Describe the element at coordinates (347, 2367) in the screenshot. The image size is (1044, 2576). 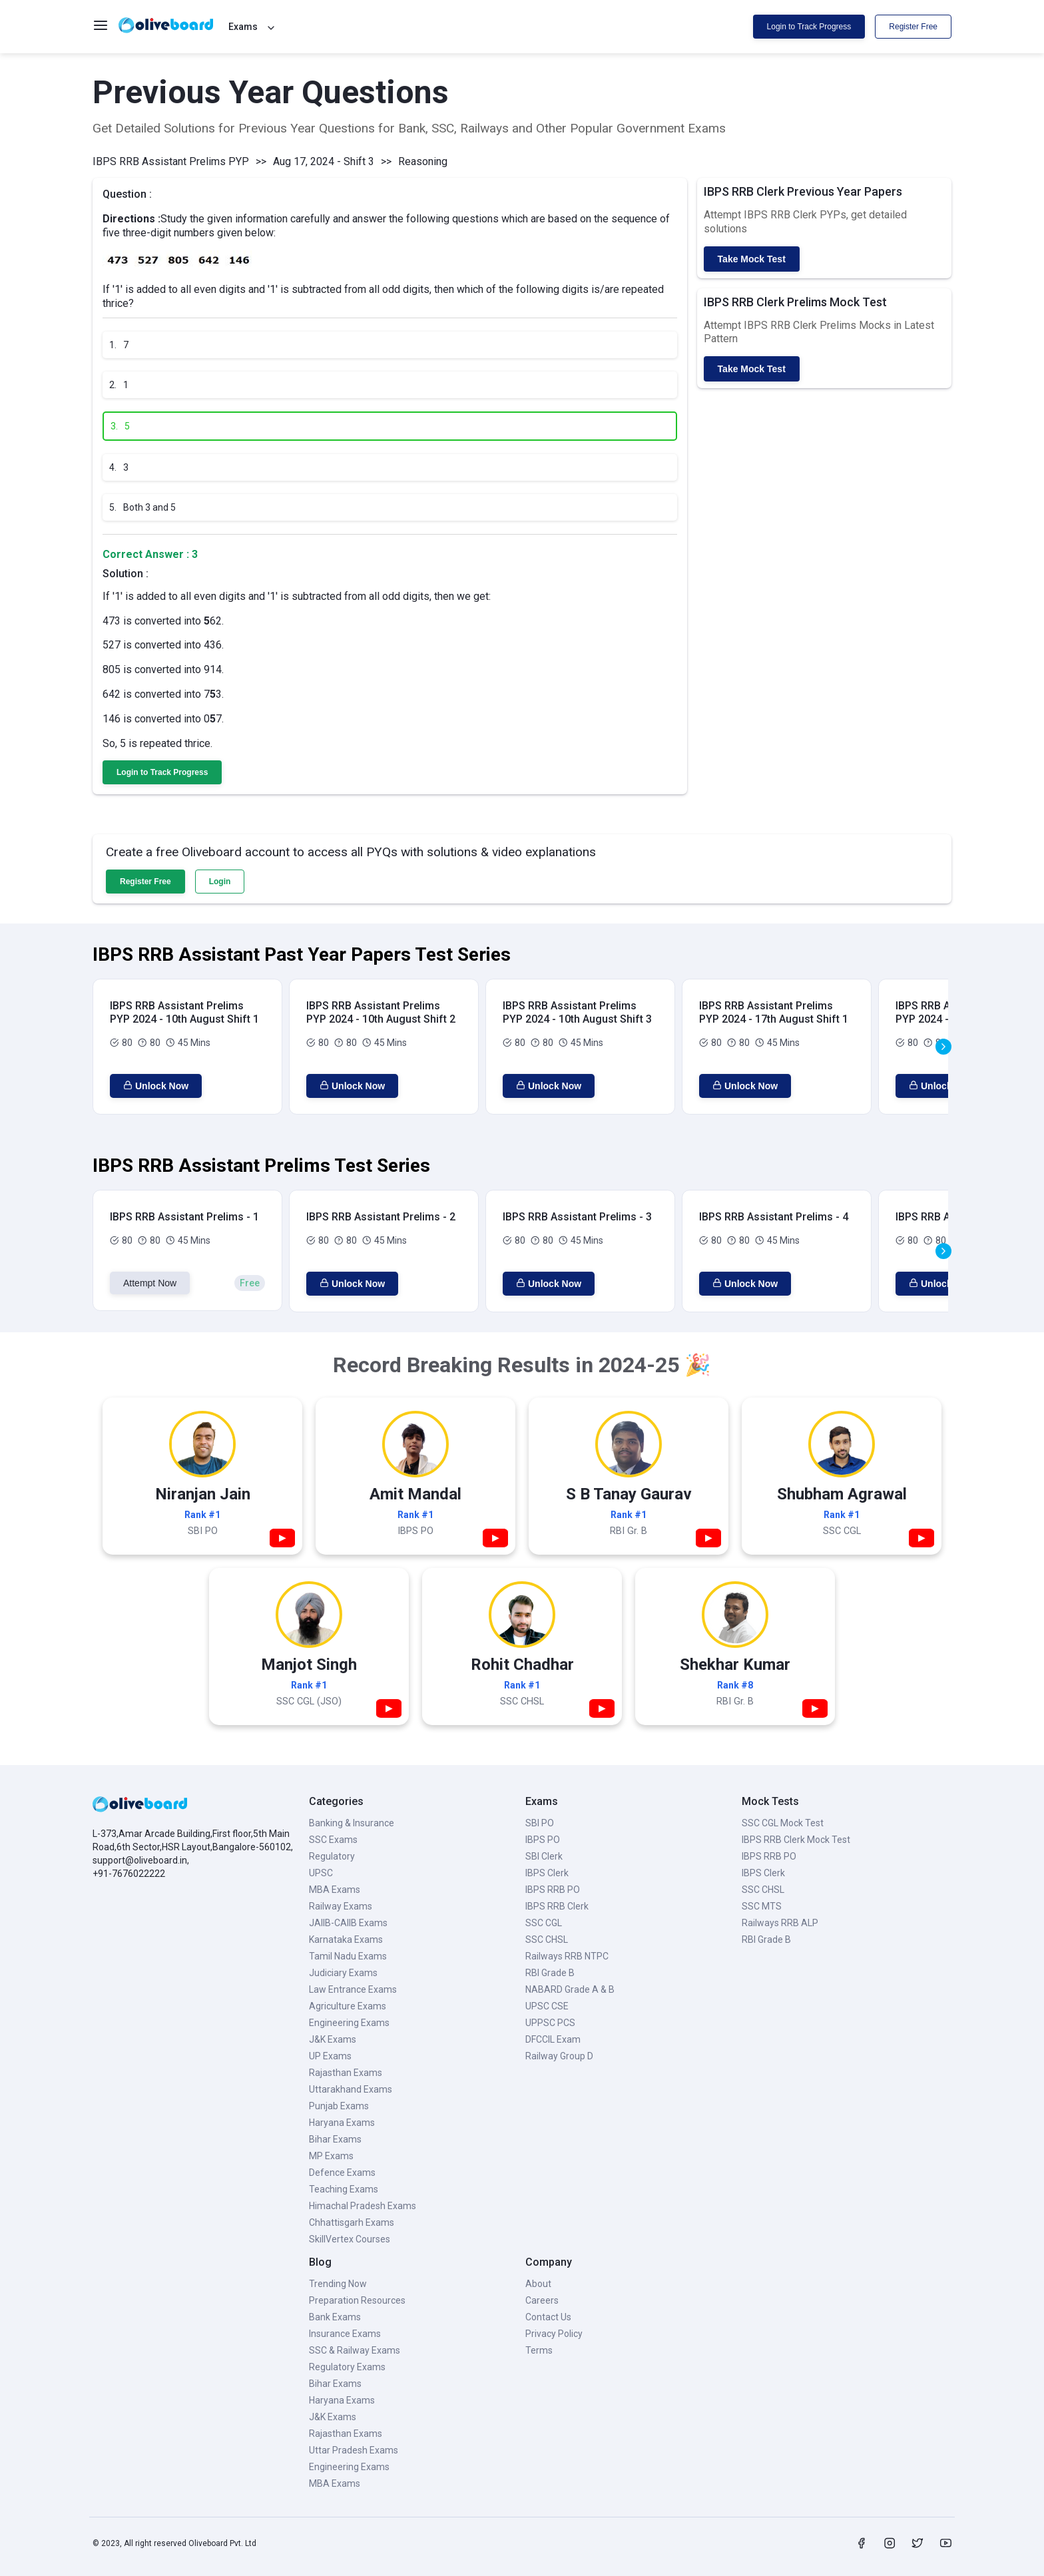
I see `Regulatory Exams` at that location.